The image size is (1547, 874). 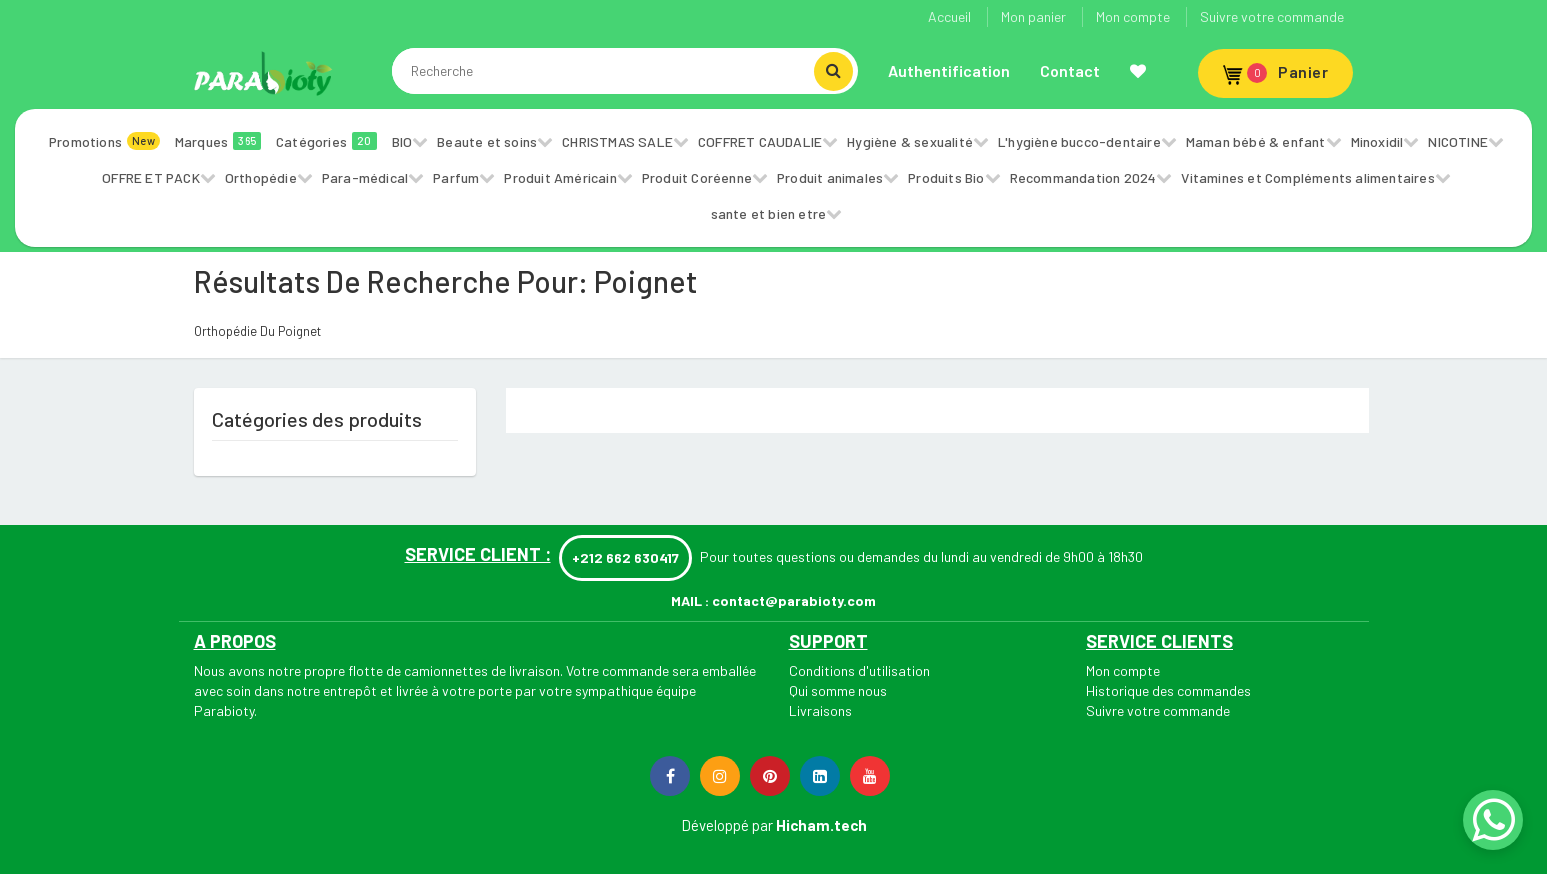 I want to click on Minoxidil, so click(x=1377, y=141).